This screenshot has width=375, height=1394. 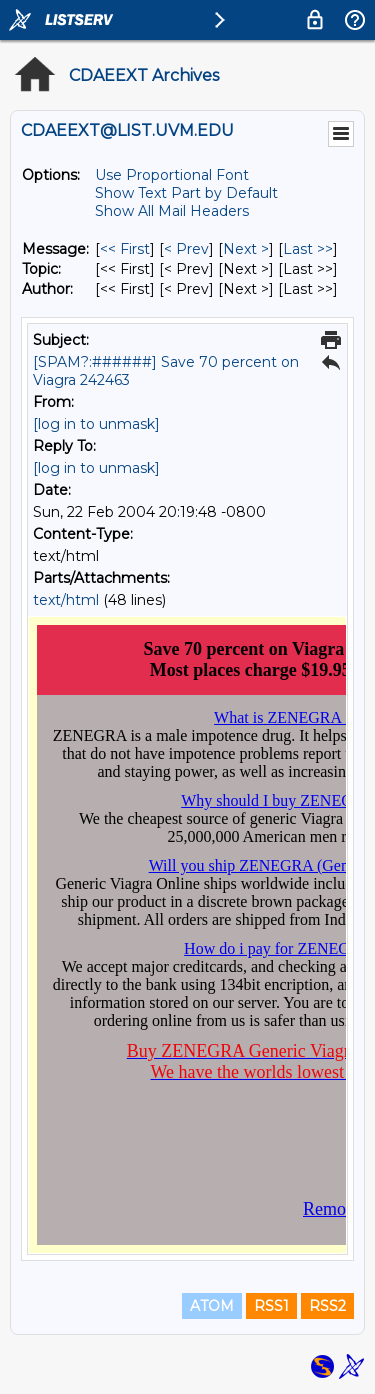 What do you see at coordinates (186, 249) in the screenshot?
I see `< Prev [Prev Message]` at bounding box center [186, 249].